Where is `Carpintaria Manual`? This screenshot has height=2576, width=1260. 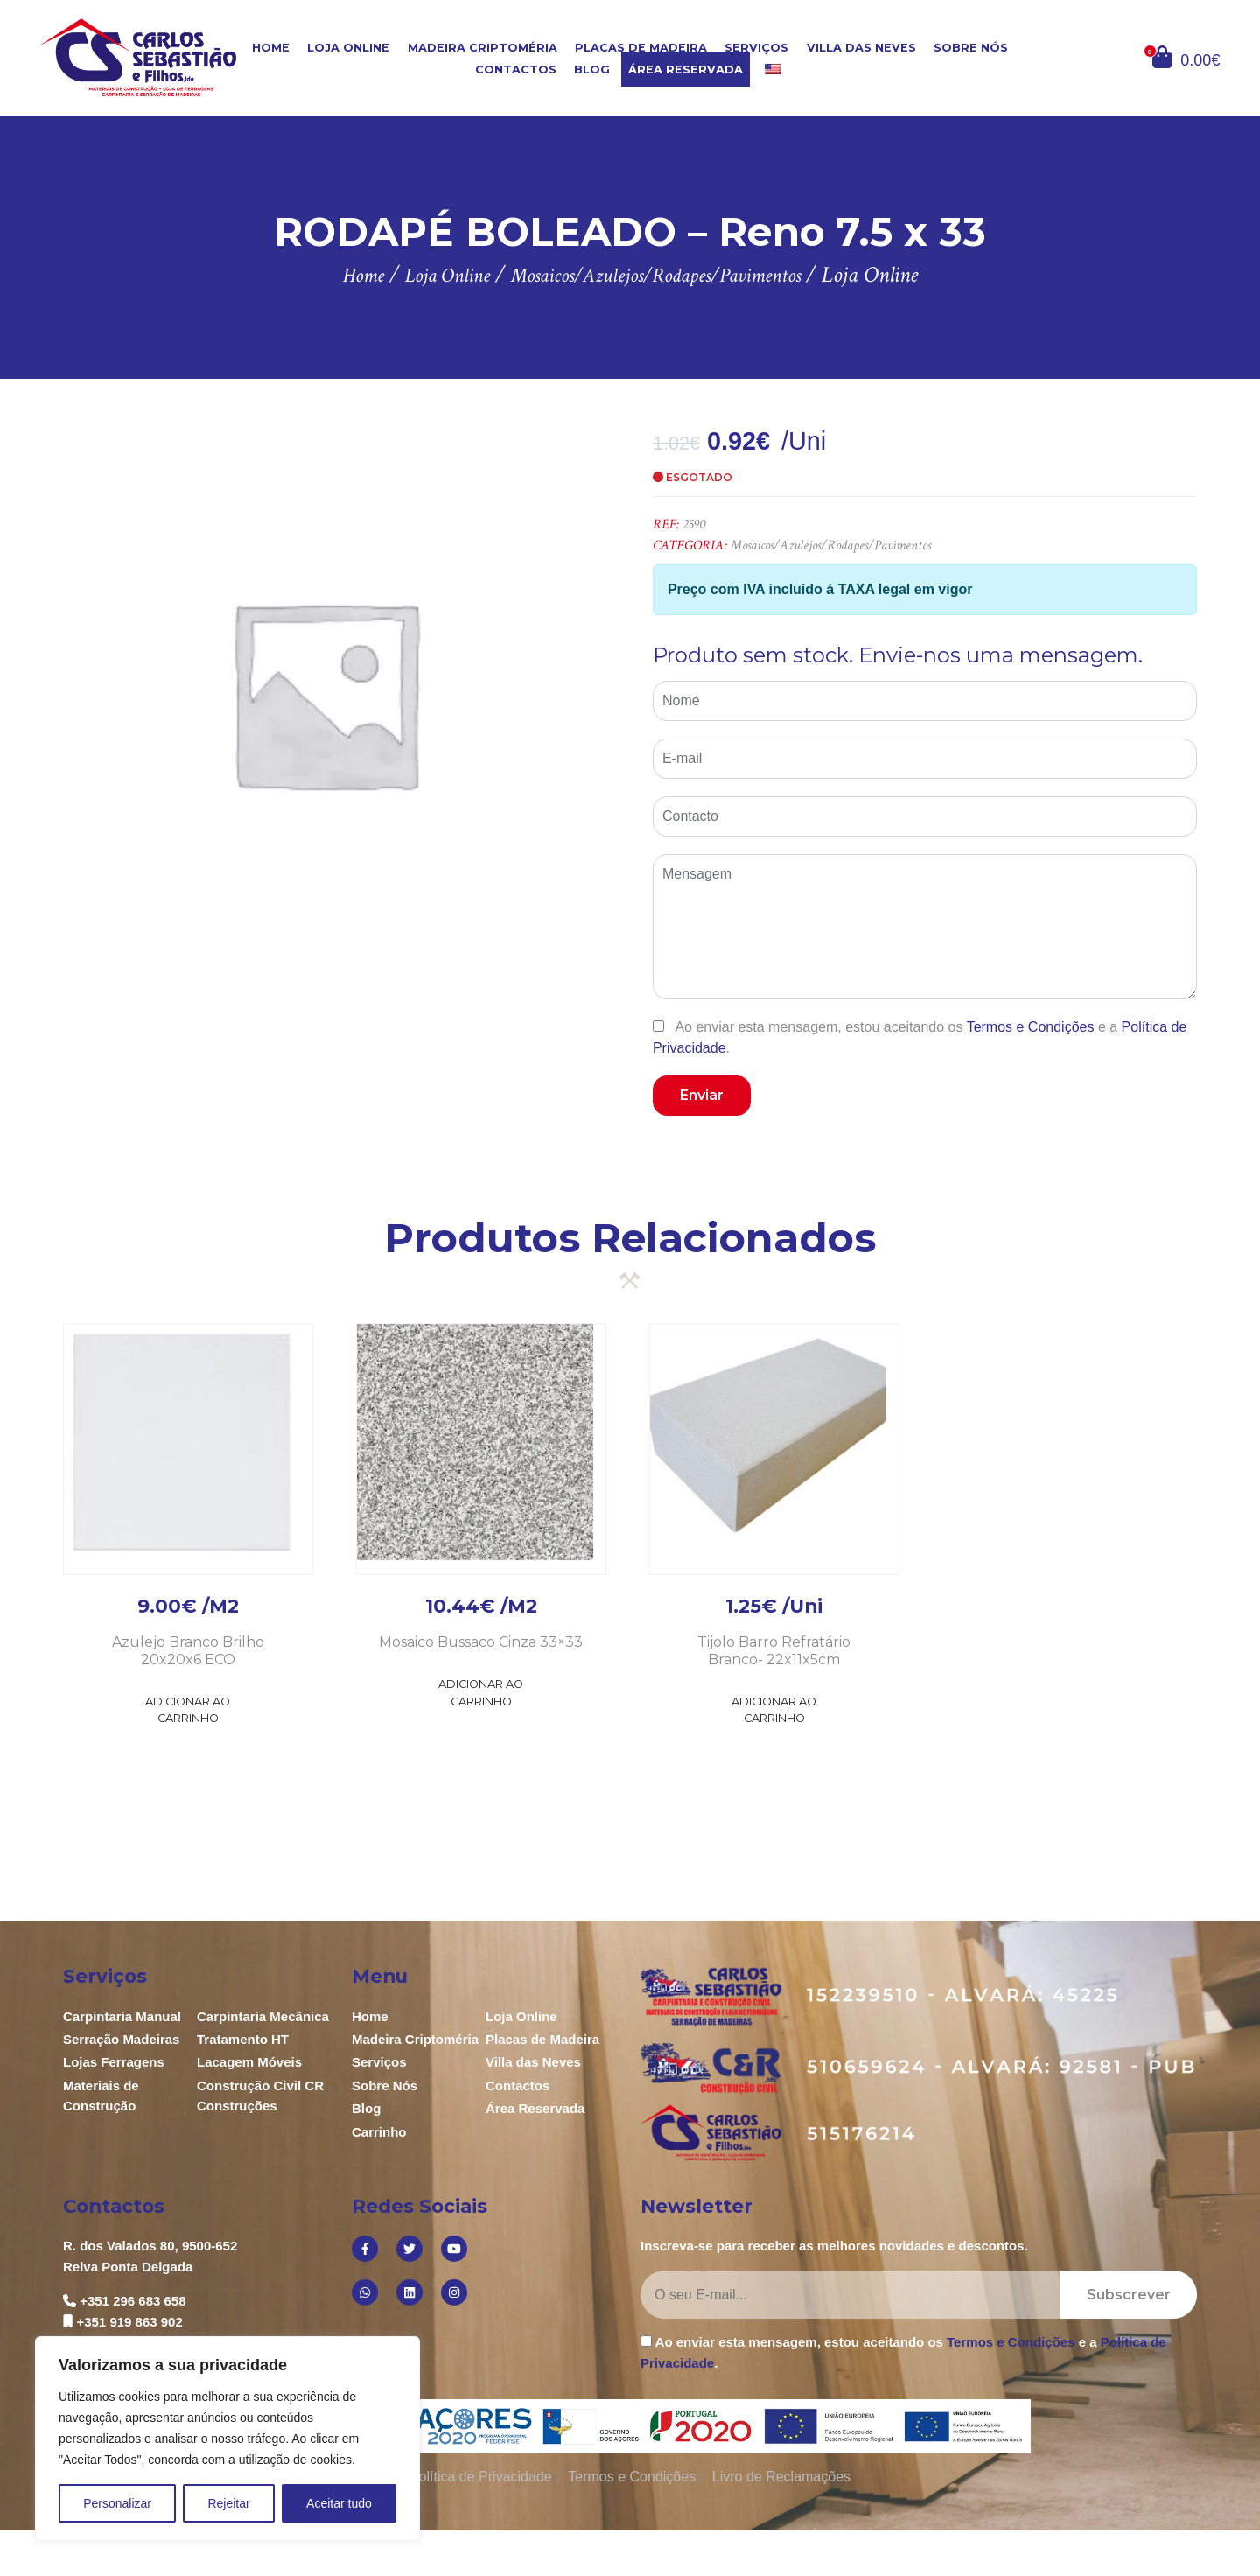
Carpintaria Manual is located at coordinates (122, 2016).